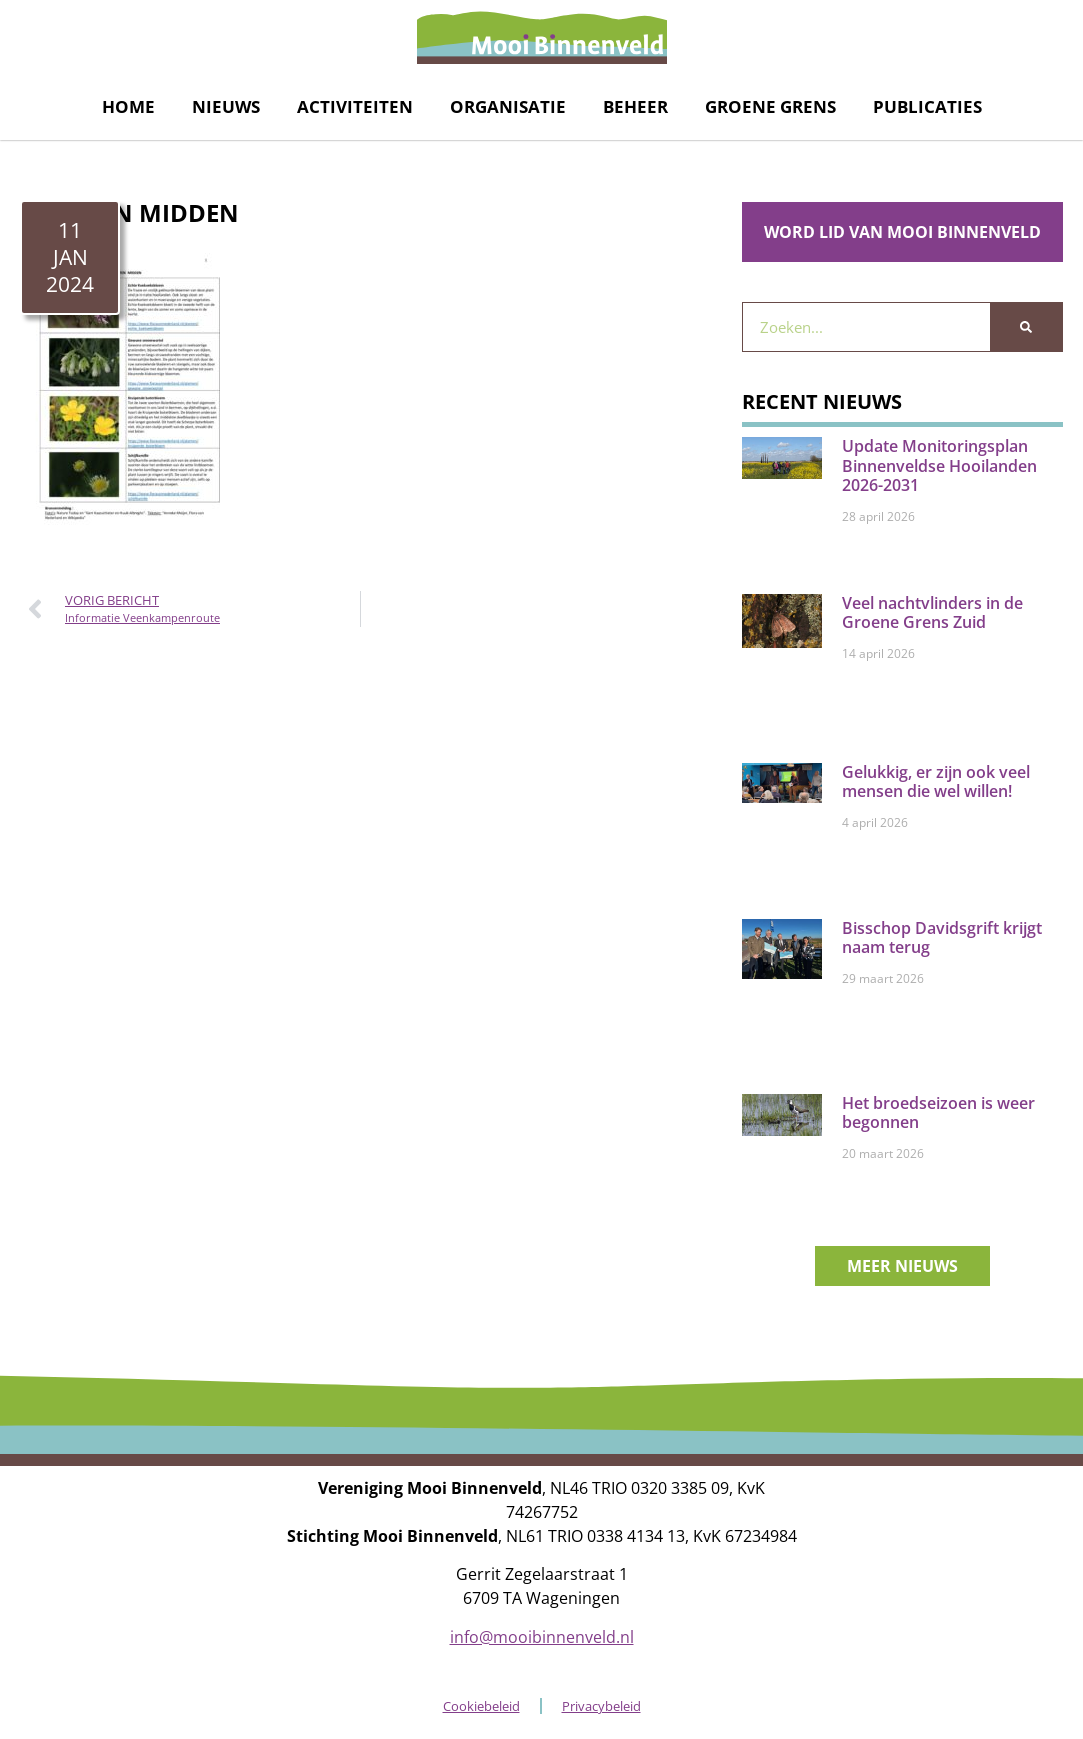 The image size is (1083, 1739). What do you see at coordinates (601, 1706) in the screenshot?
I see `Privacybeleid` at bounding box center [601, 1706].